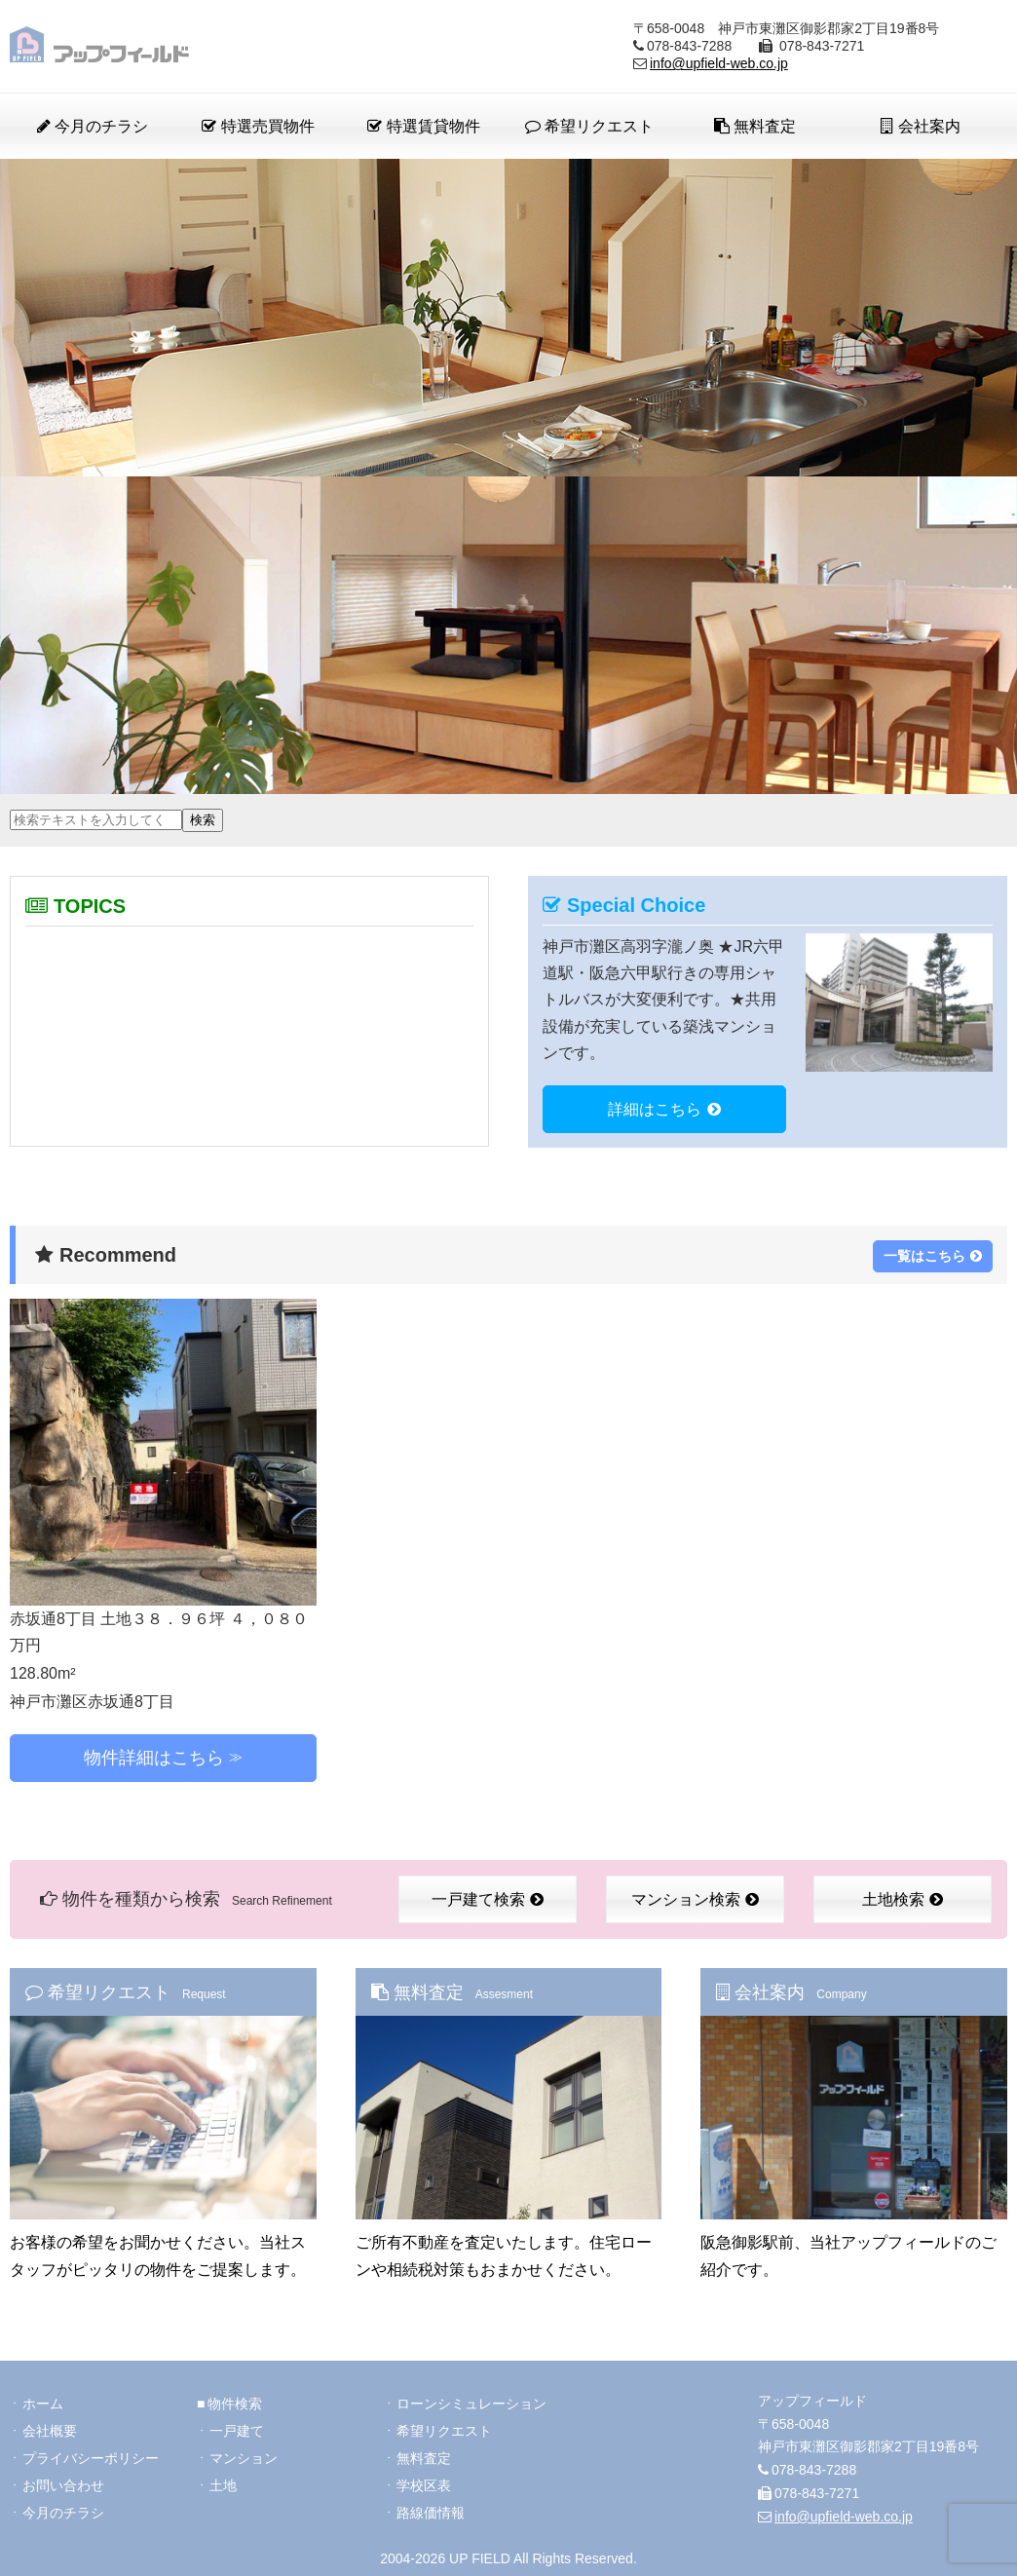  Describe the element at coordinates (236, 2431) in the screenshot. I see `一戸建て` at that location.